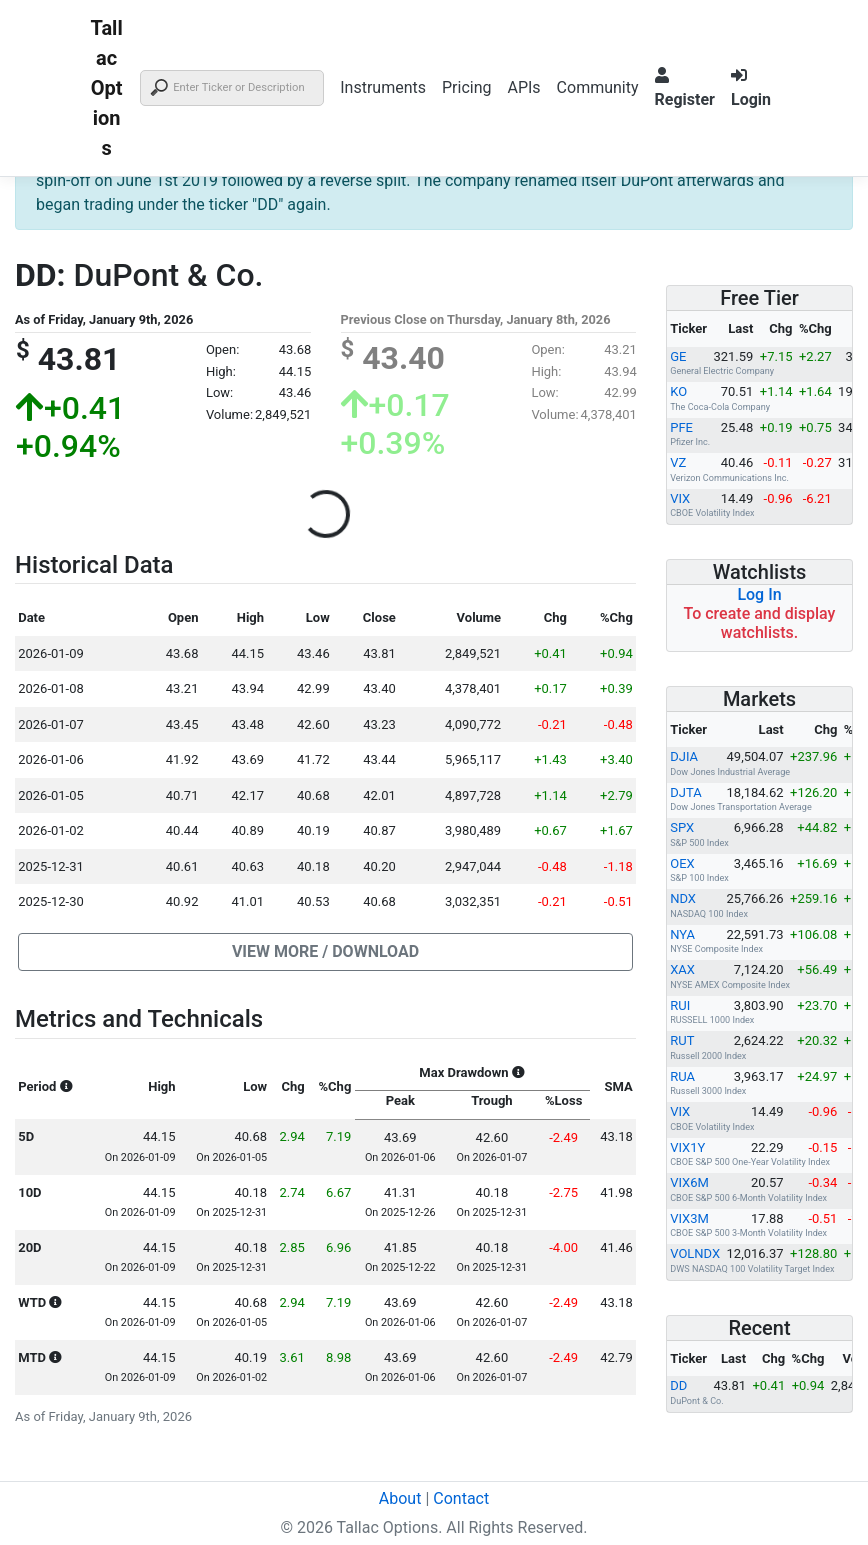  Describe the element at coordinates (383, 87) in the screenshot. I see `Instruments` at that location.